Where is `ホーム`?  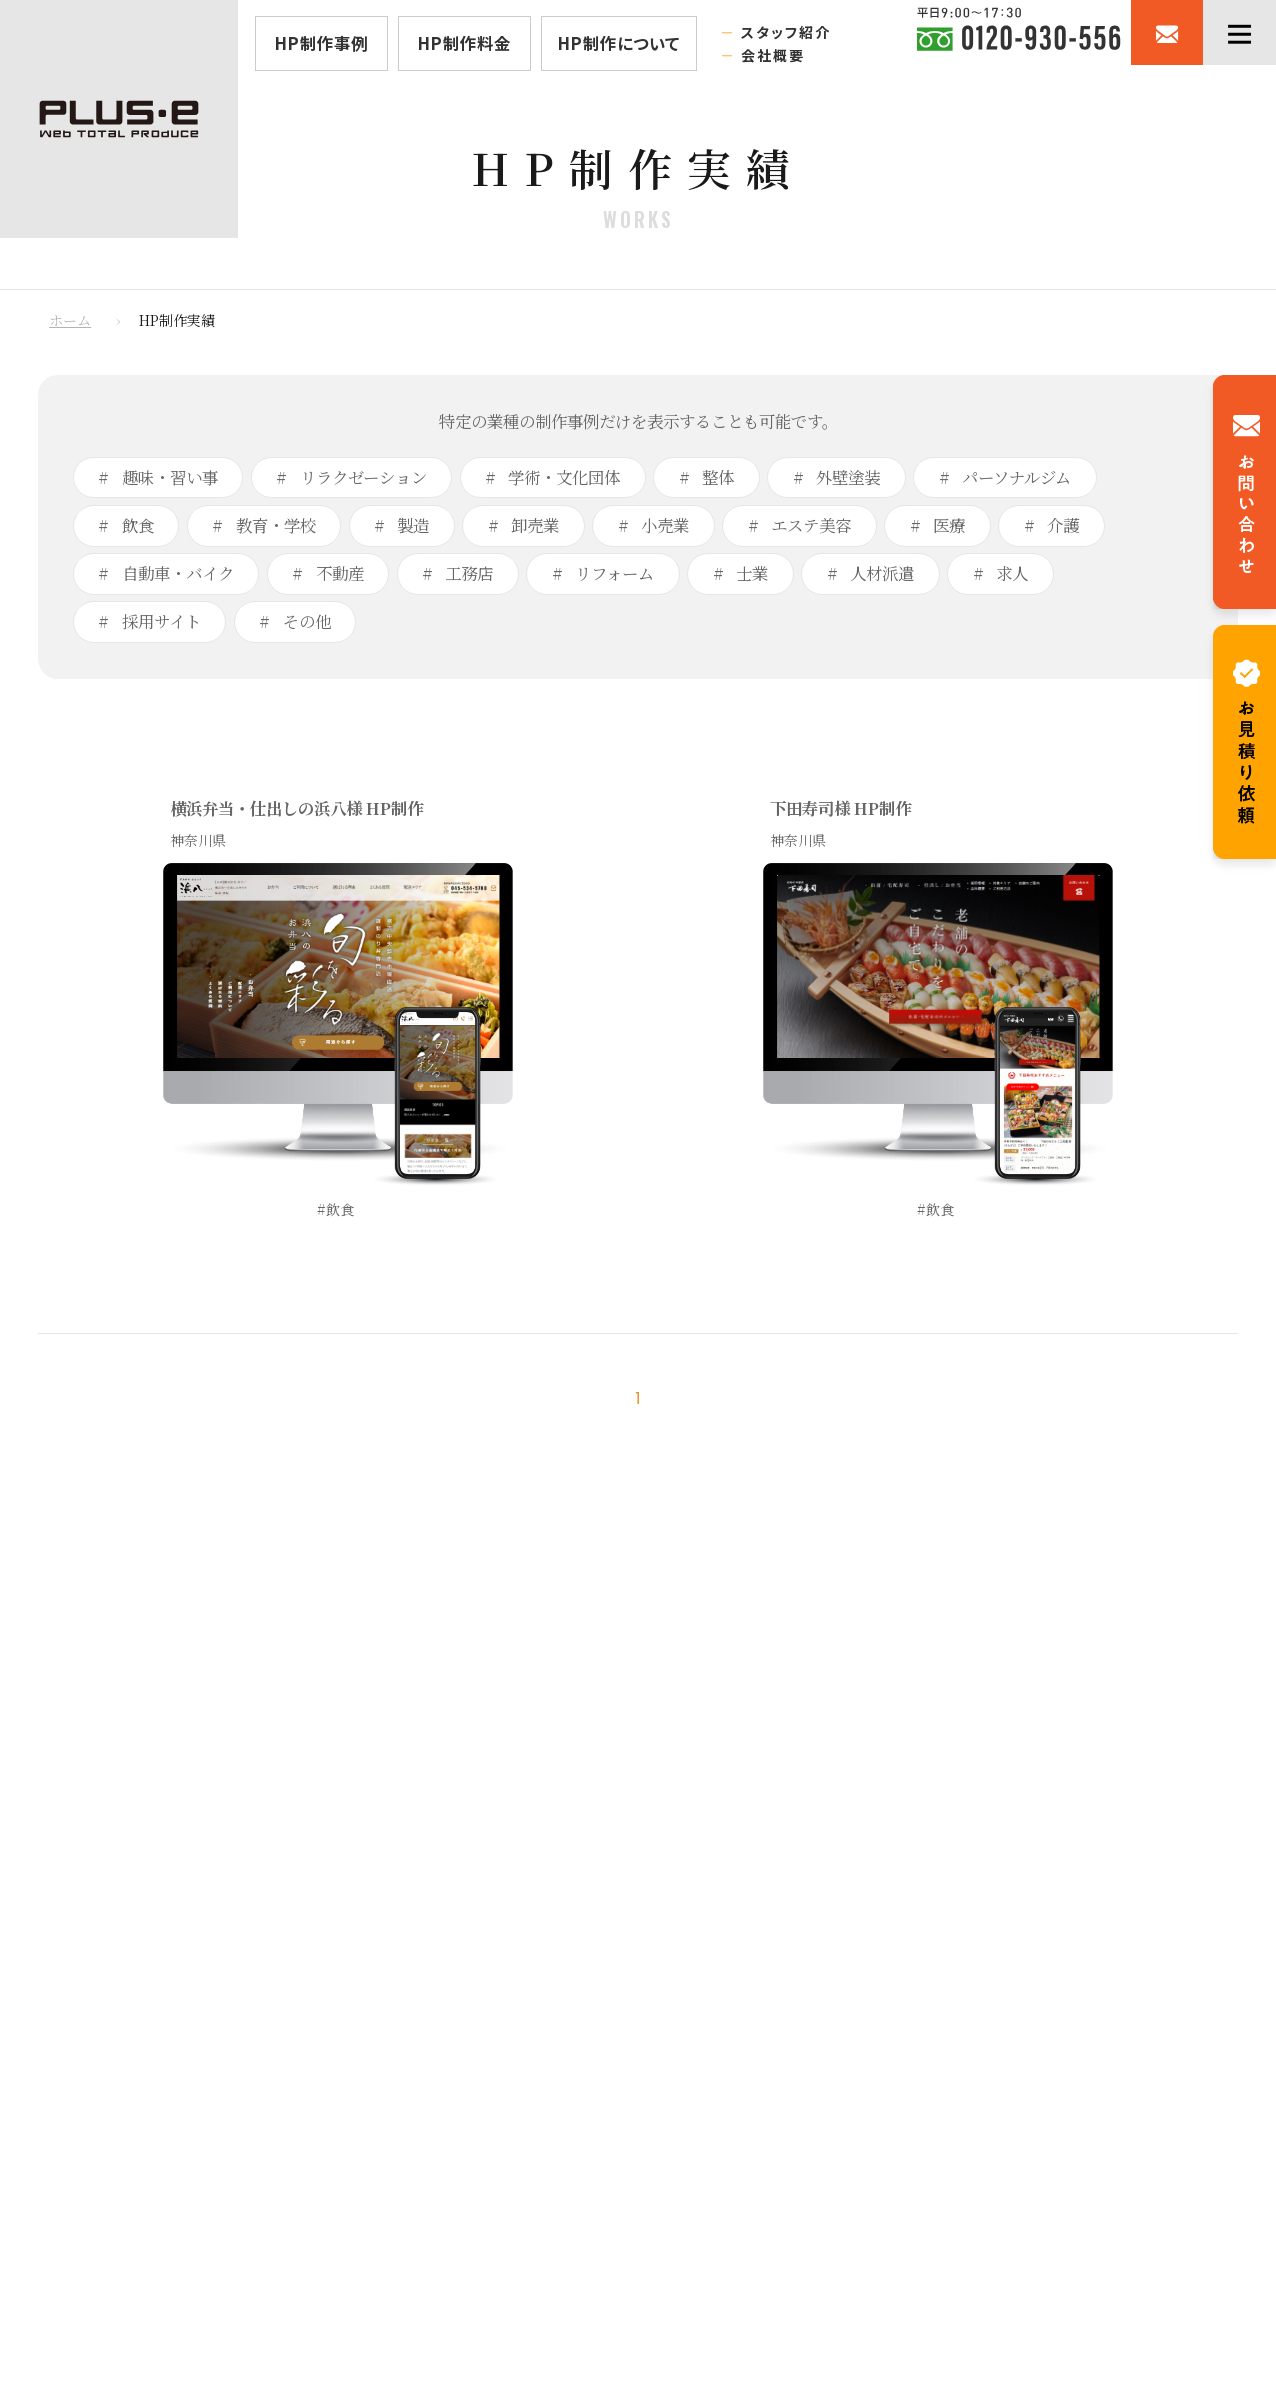
ホーム is located at coordinates (70, 320).